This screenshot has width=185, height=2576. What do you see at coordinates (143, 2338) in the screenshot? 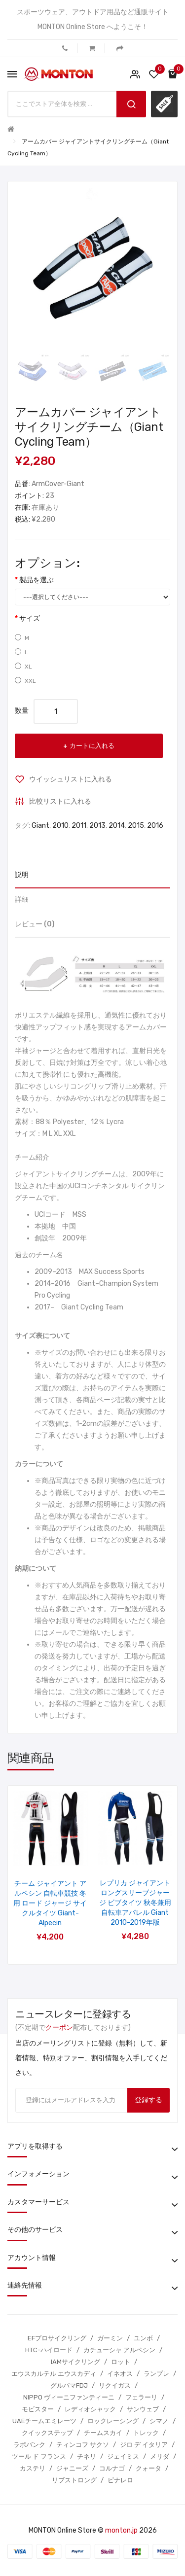
I see `ユンボ` at bounding box center [143, 2338].